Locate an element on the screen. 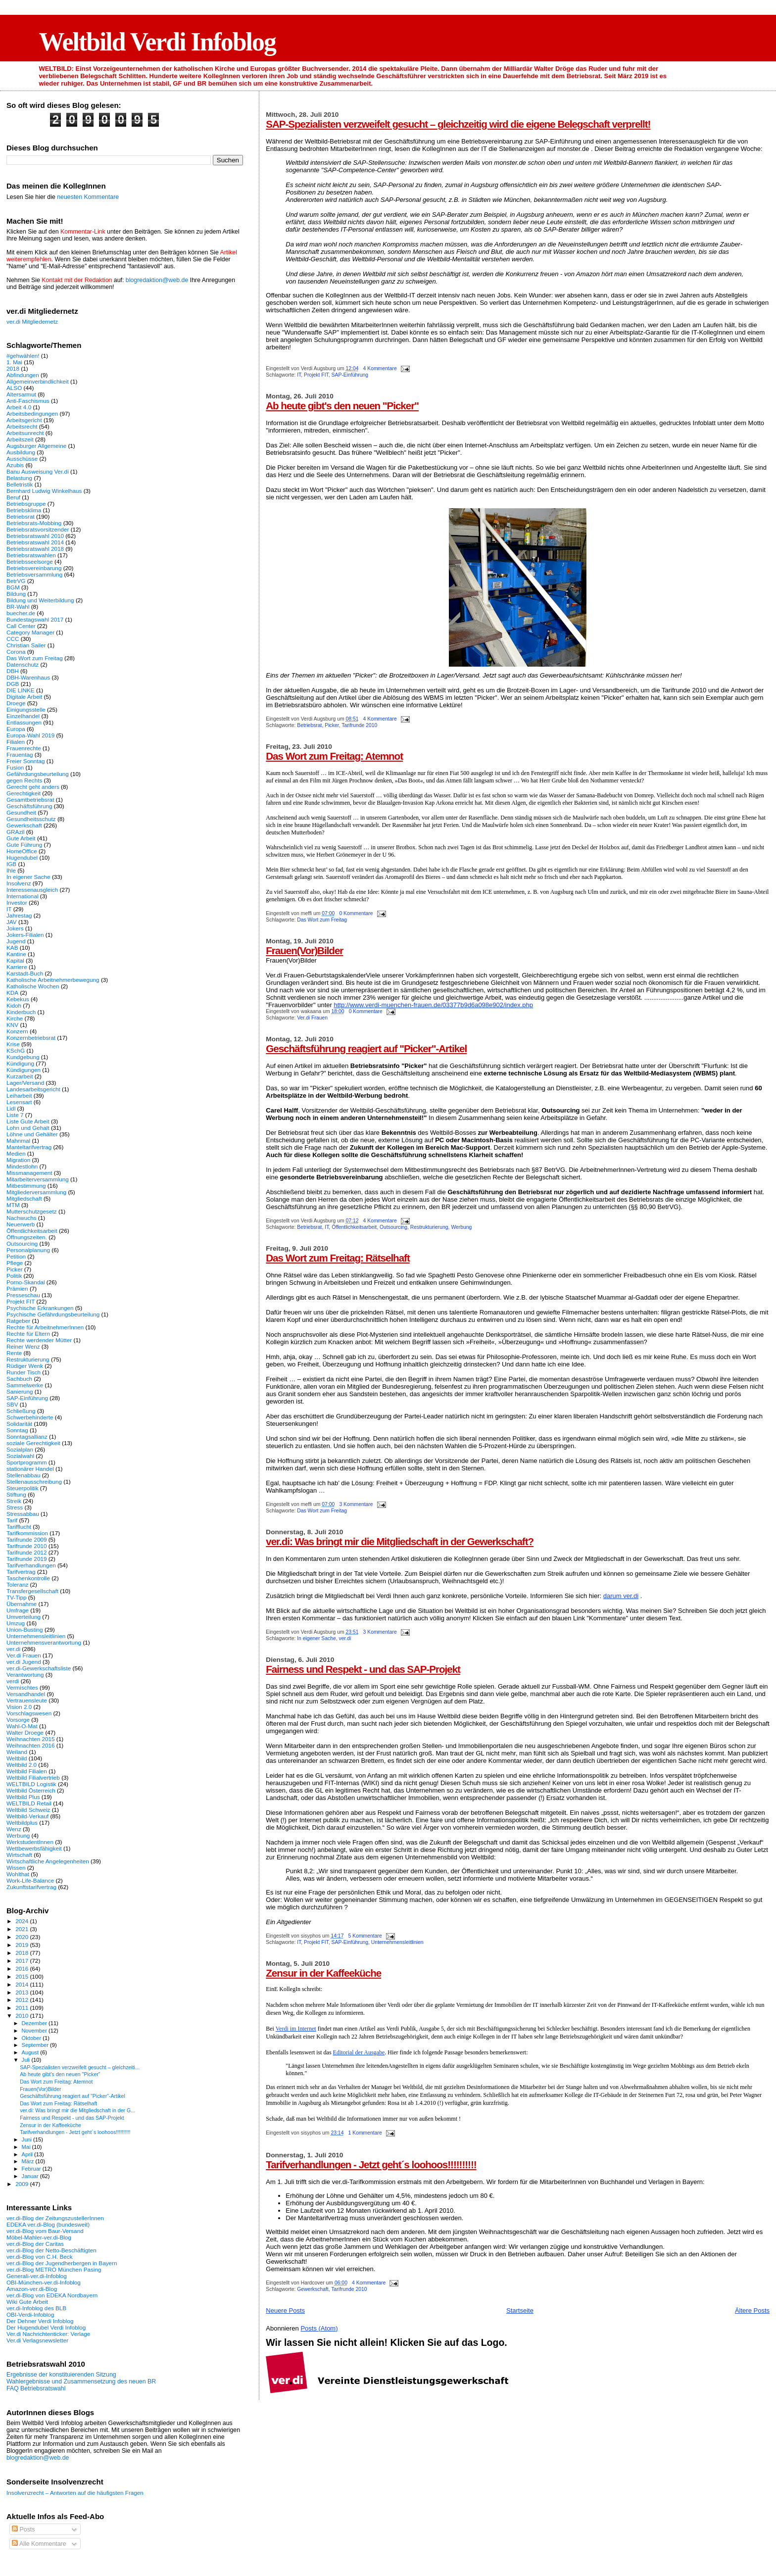  Missmanagement is located at coordinates (29, 1172).